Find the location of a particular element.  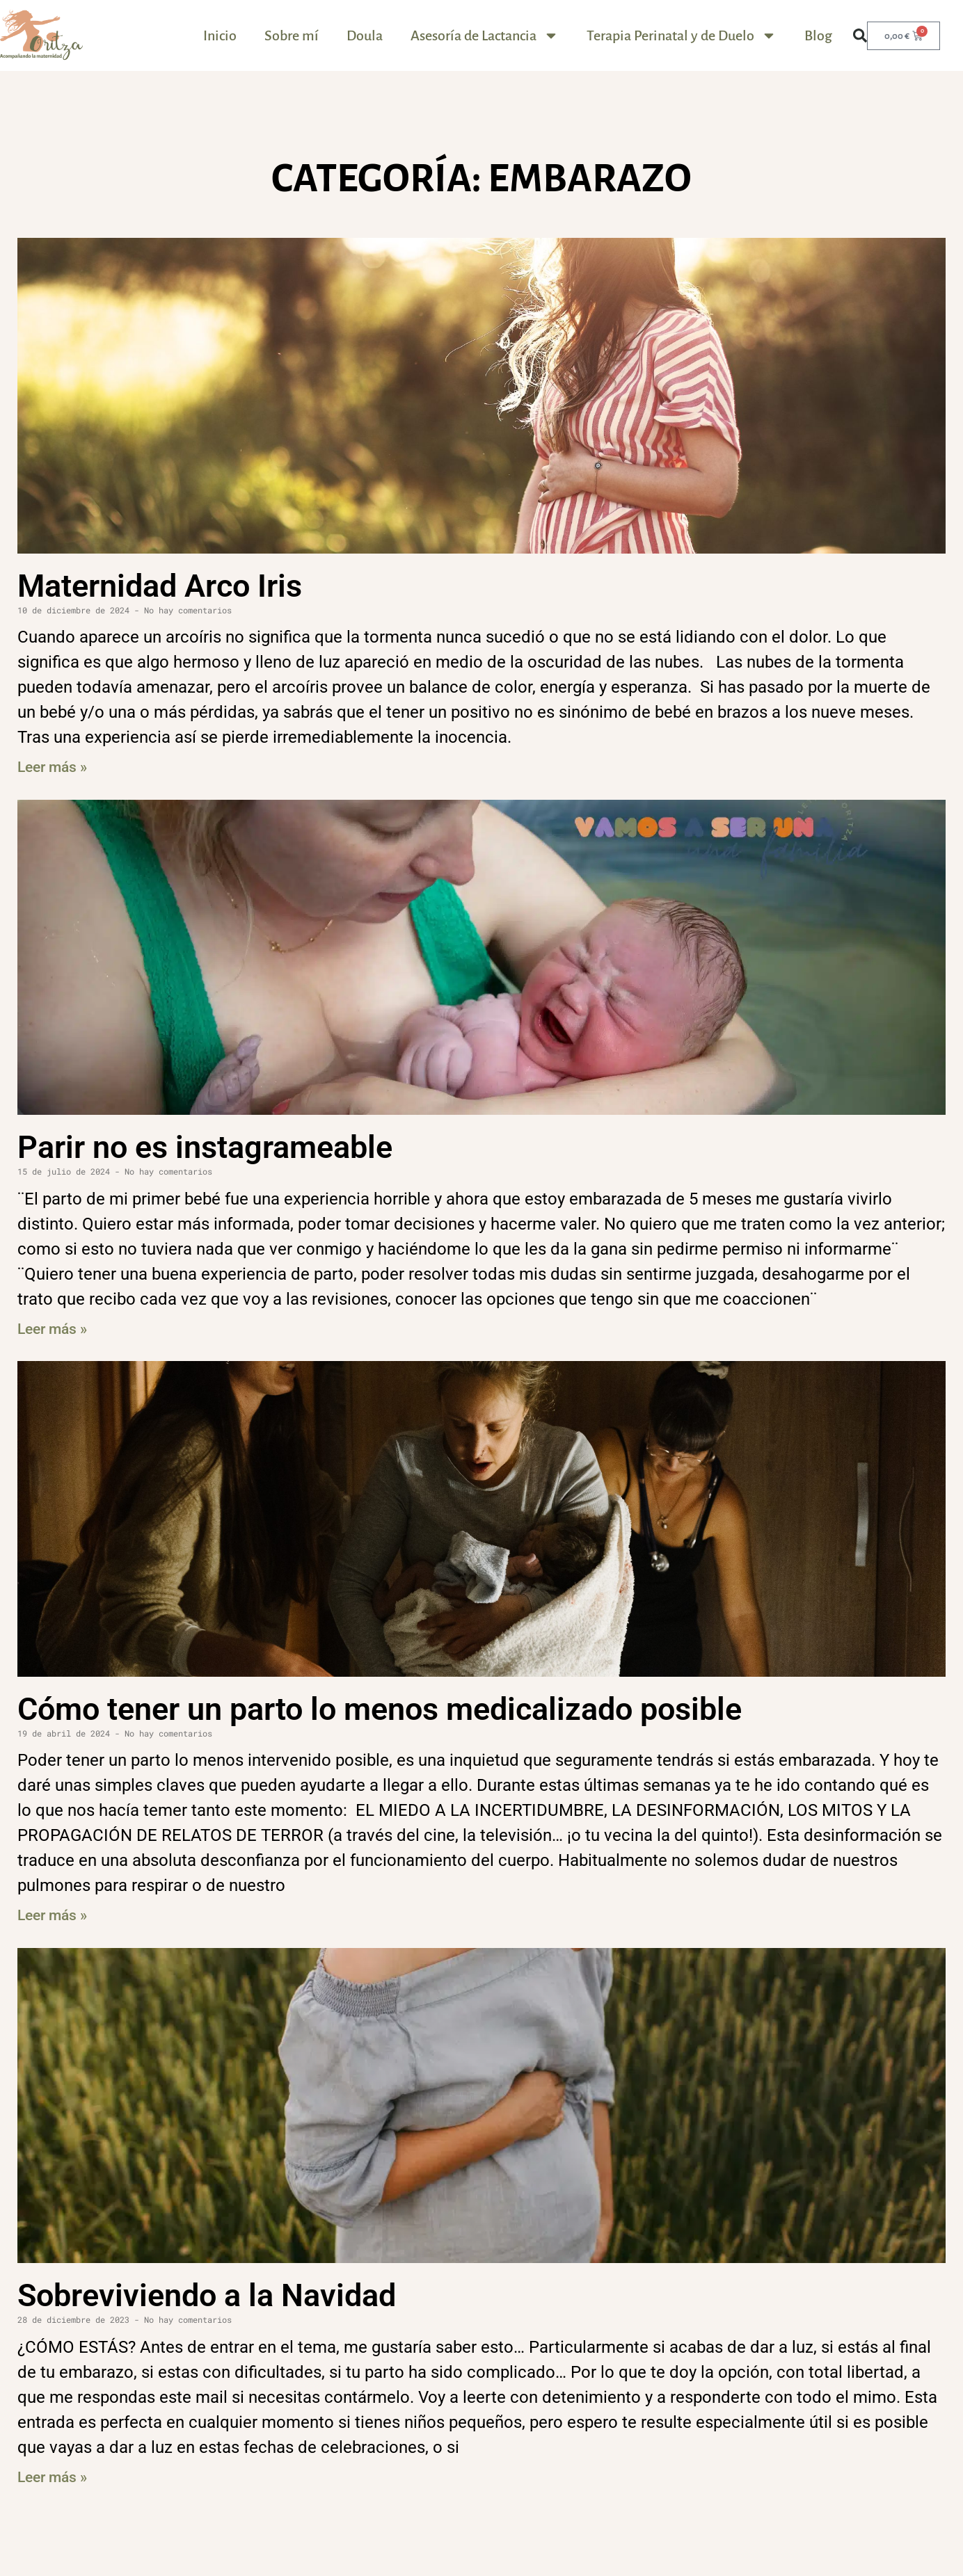

Sobre mí is located at coordinates (291, 35).